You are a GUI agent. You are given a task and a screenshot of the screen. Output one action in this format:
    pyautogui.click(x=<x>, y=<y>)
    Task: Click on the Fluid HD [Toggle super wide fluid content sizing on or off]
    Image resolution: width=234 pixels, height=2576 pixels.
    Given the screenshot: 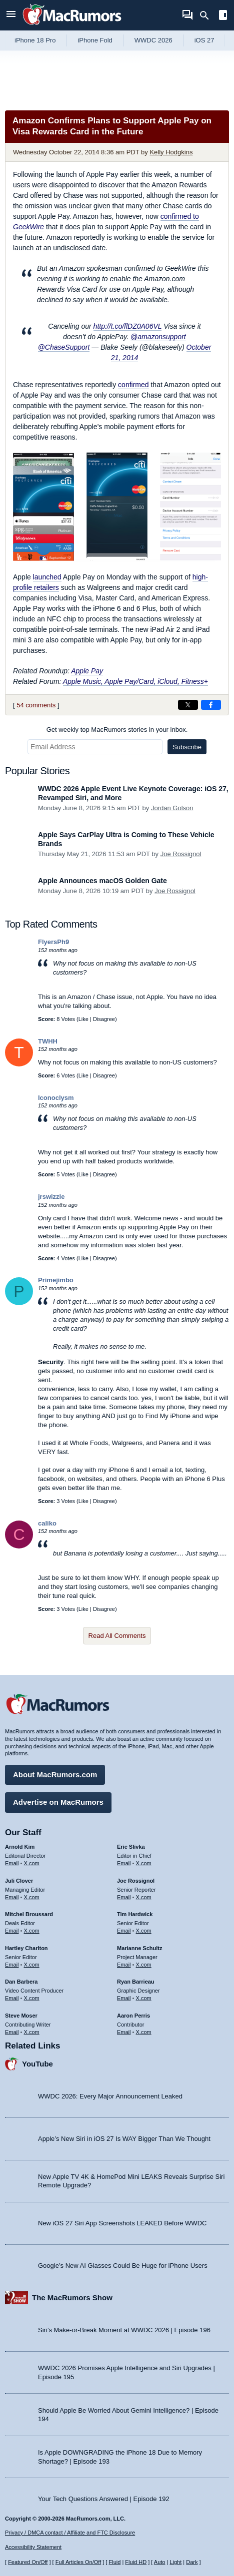 What is the action you would take?
    pyautogui.click(x=135, y=2562)
    